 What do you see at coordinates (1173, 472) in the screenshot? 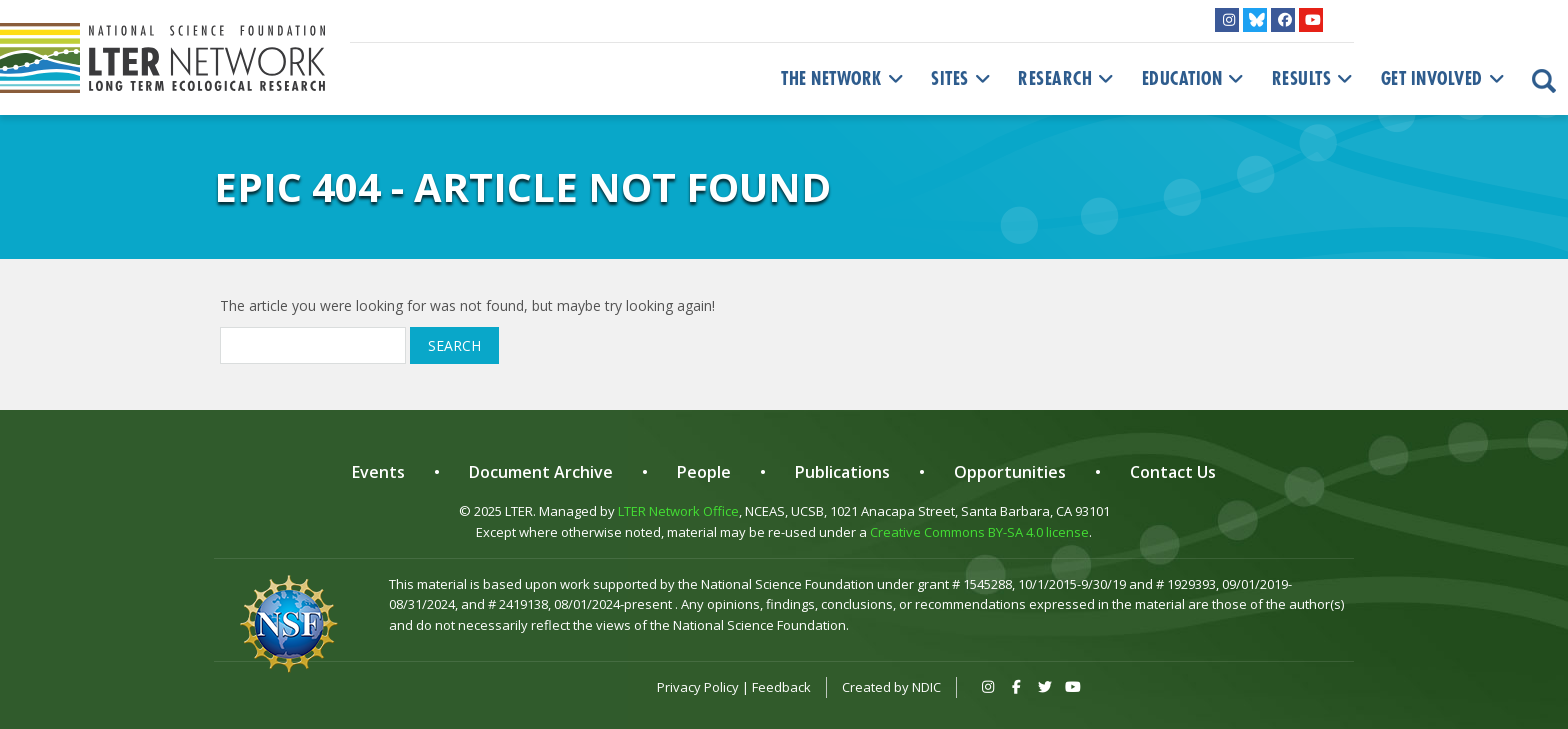
I see `Contact Us` at bounding box center [1173, 472].